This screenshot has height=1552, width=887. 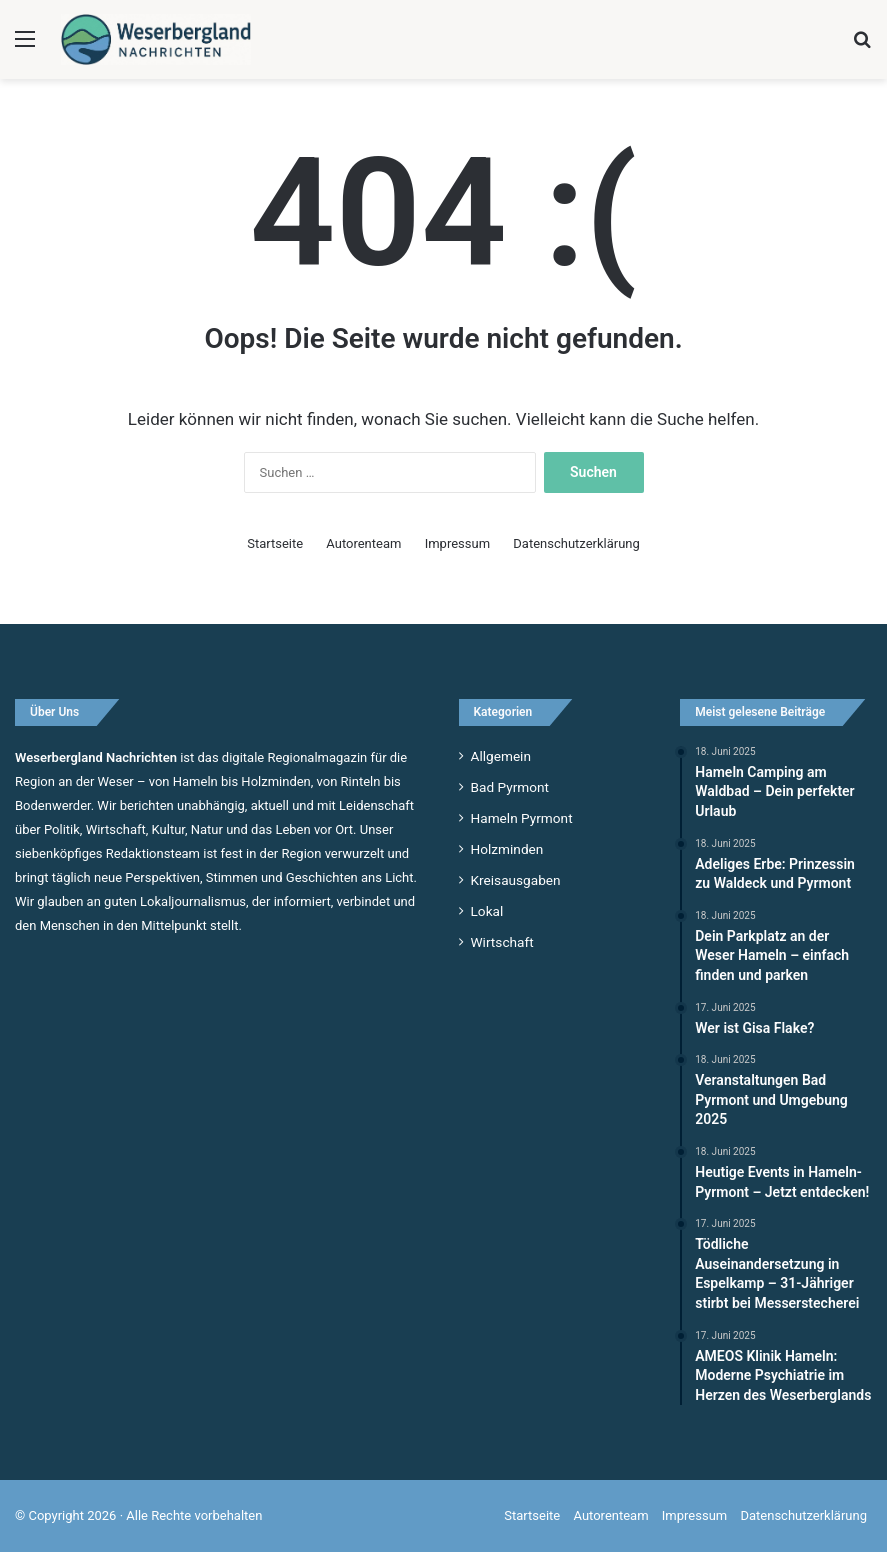 I want to click on Hameln Pyrmont, so click(x=522, y=818).